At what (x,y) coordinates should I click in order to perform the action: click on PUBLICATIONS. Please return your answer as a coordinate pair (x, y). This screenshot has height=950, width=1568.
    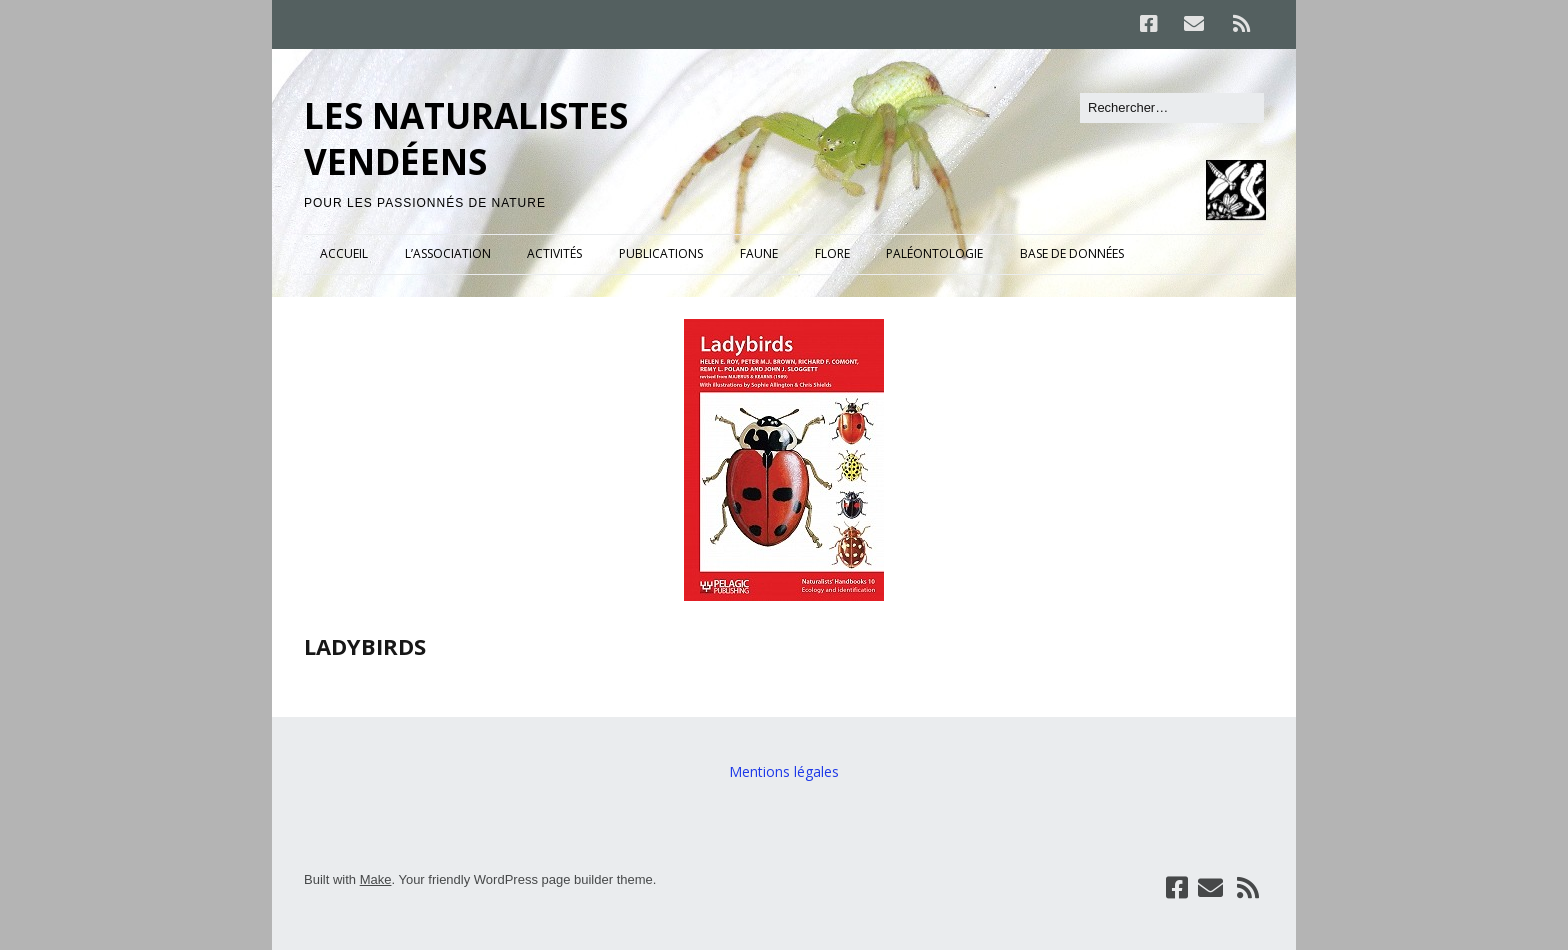
    Looking at the image, I should click on (661, 253).